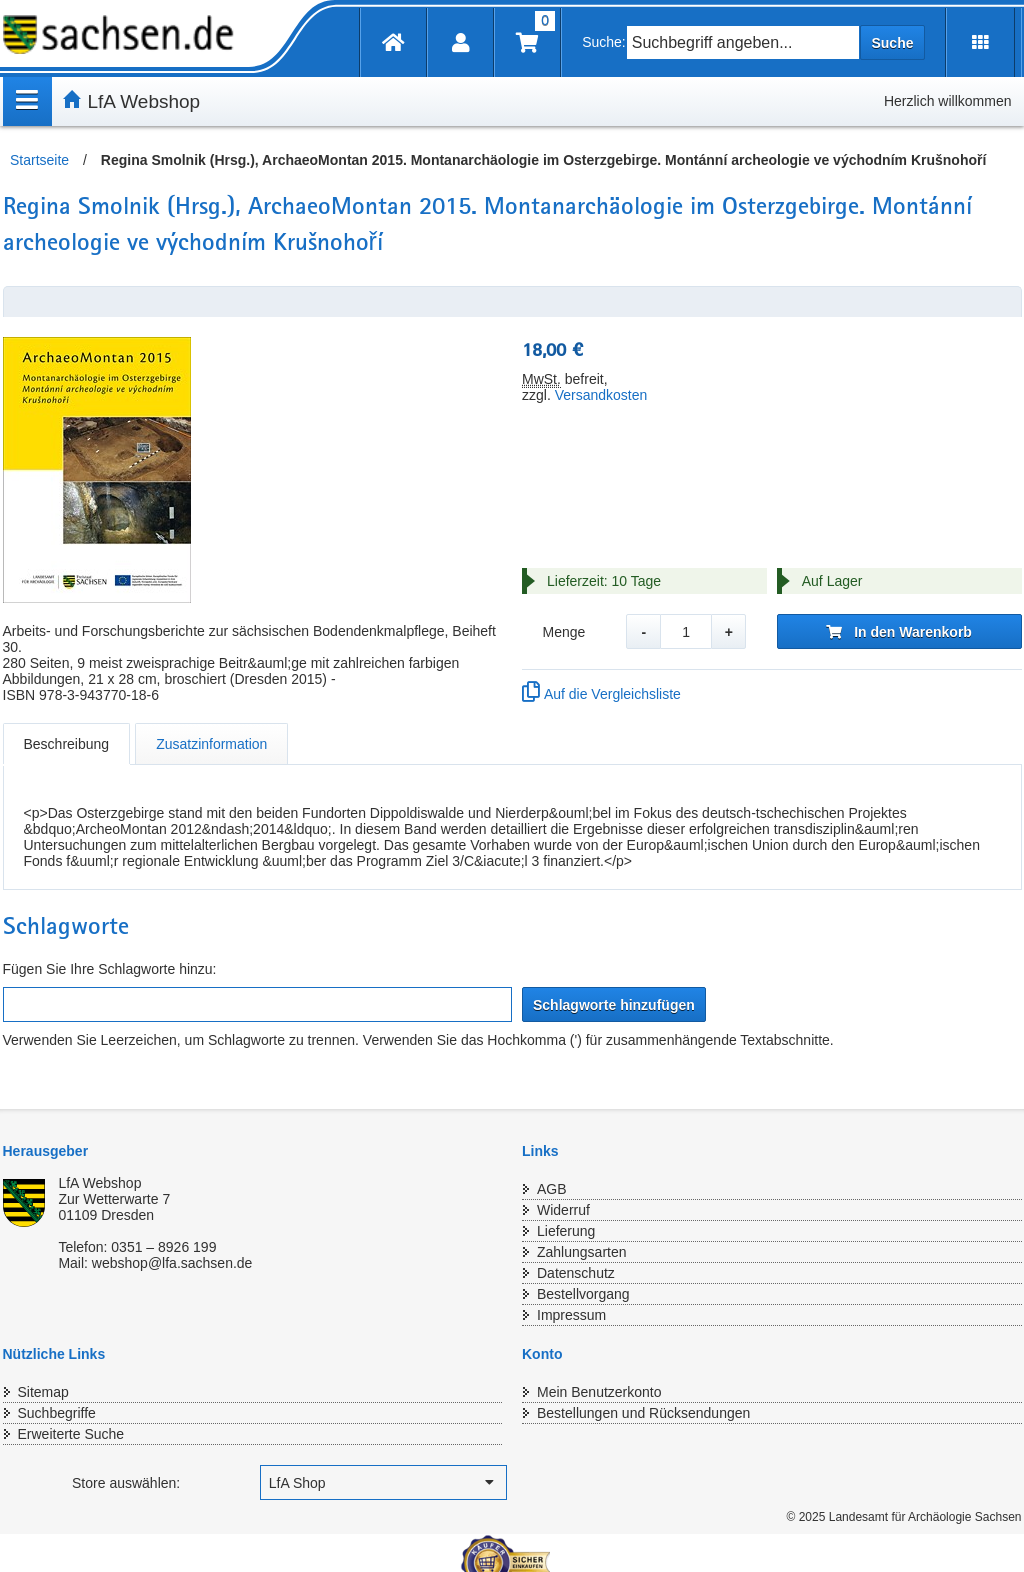 The height and width of the screenshot is (1572, 1024). I want to click on [Erweiterungen öffnen], so click(980, 42).